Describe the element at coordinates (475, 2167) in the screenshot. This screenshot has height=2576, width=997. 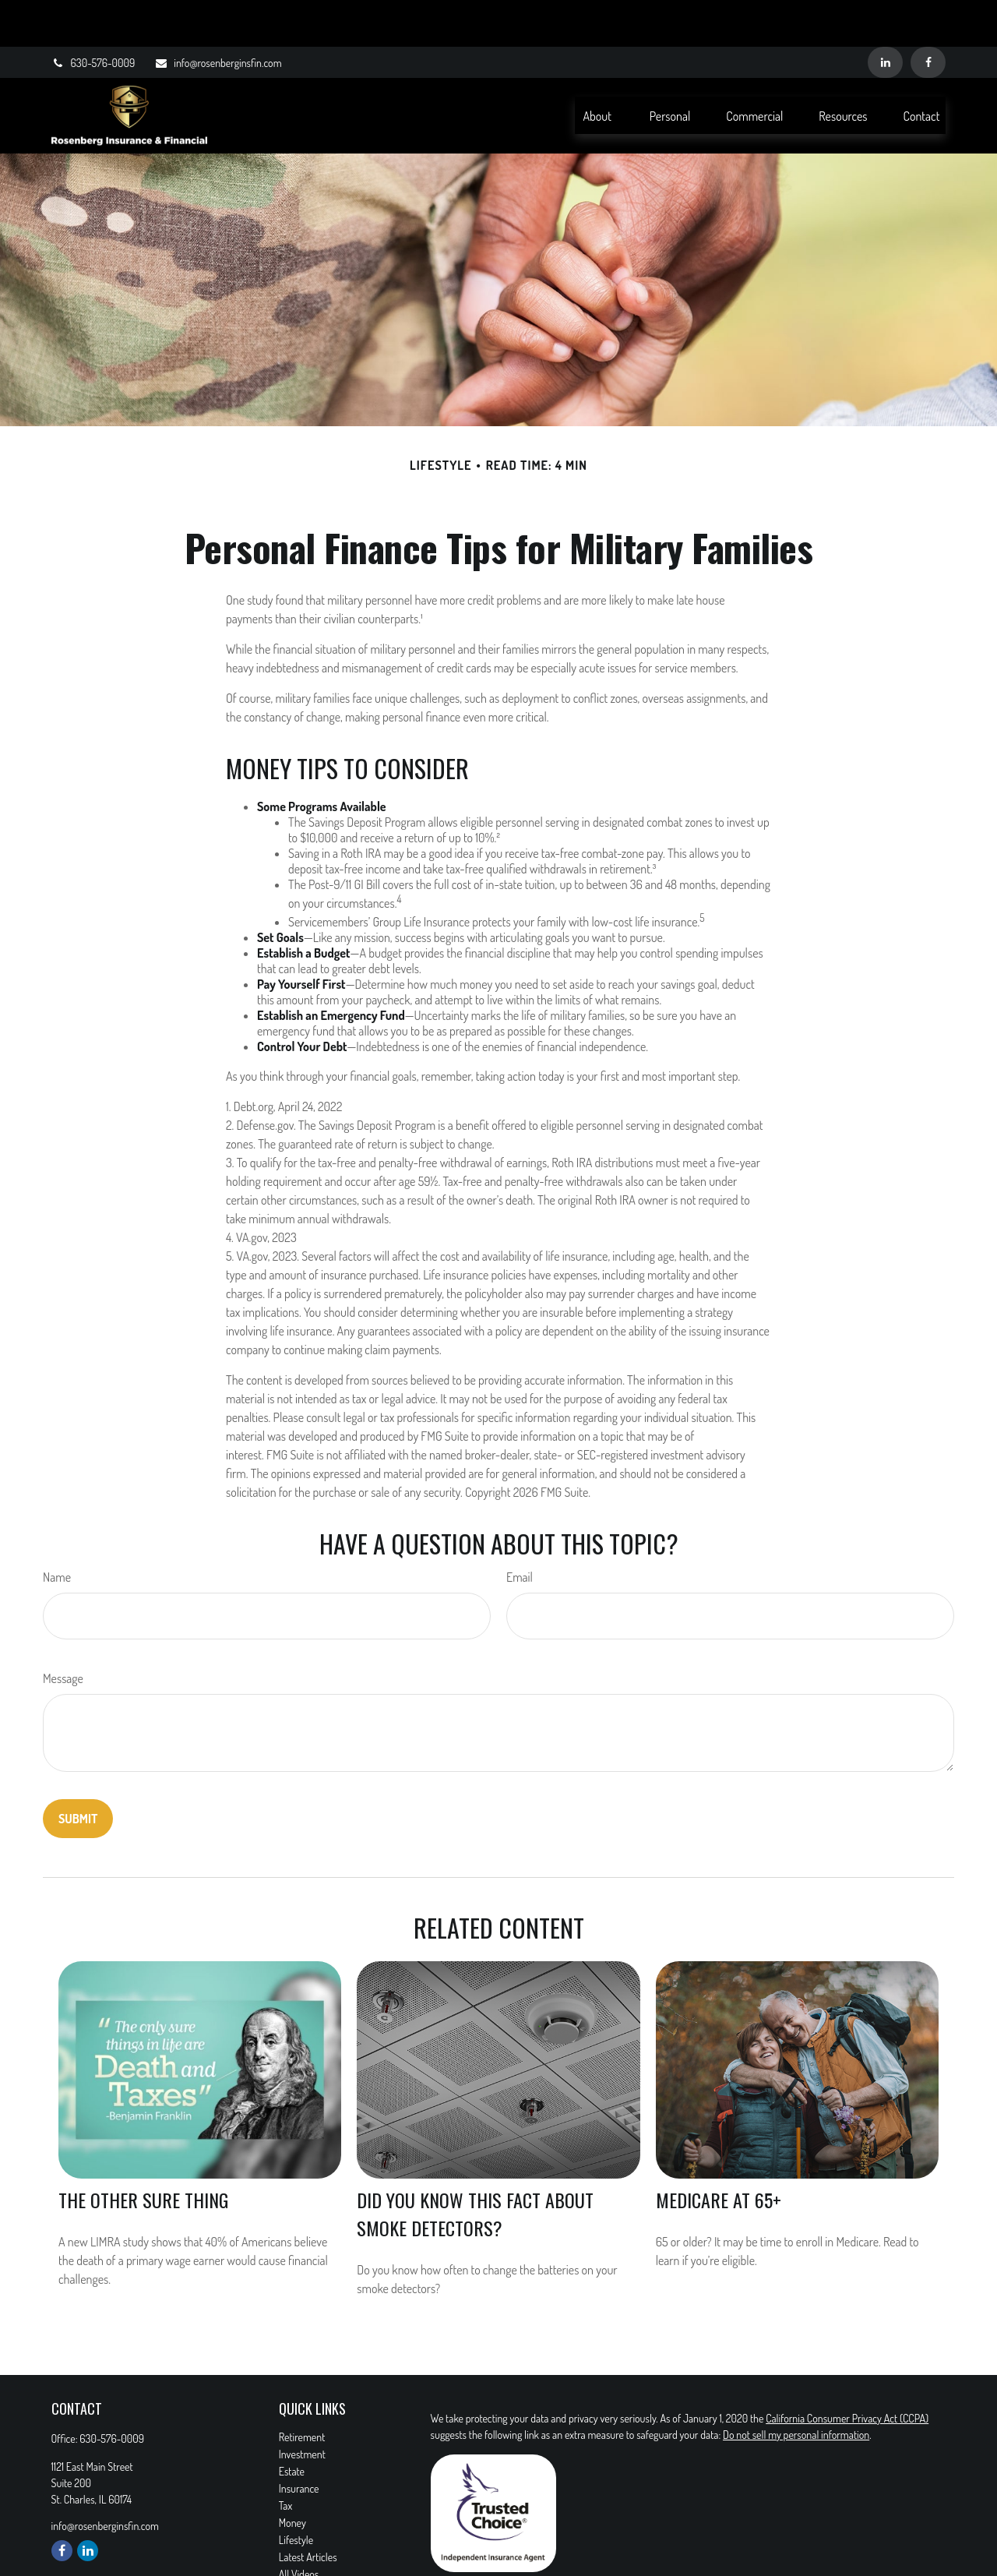
I see `Did You Know This Fact About Smoke Detectors?` at that location.